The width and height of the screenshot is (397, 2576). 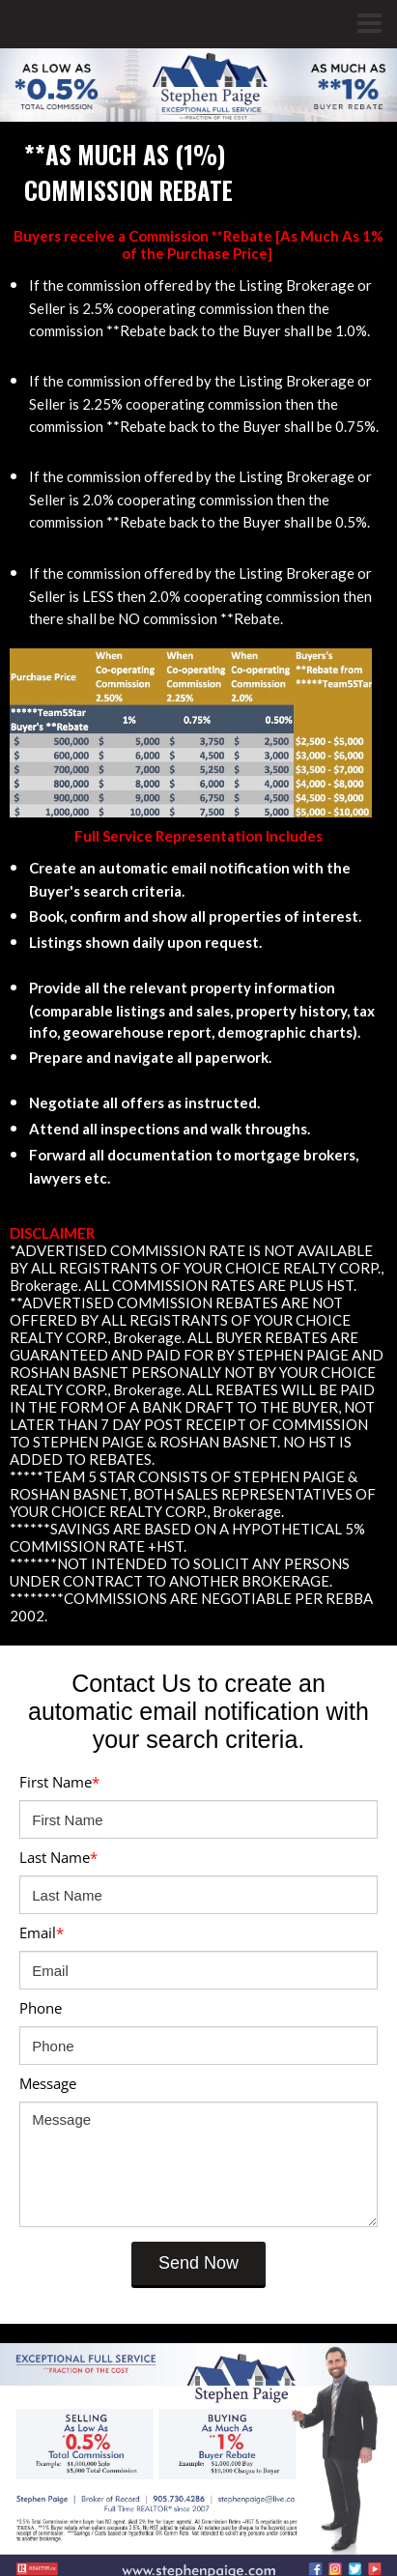 I want to click on Send Now, so click(x=198, y=2263).